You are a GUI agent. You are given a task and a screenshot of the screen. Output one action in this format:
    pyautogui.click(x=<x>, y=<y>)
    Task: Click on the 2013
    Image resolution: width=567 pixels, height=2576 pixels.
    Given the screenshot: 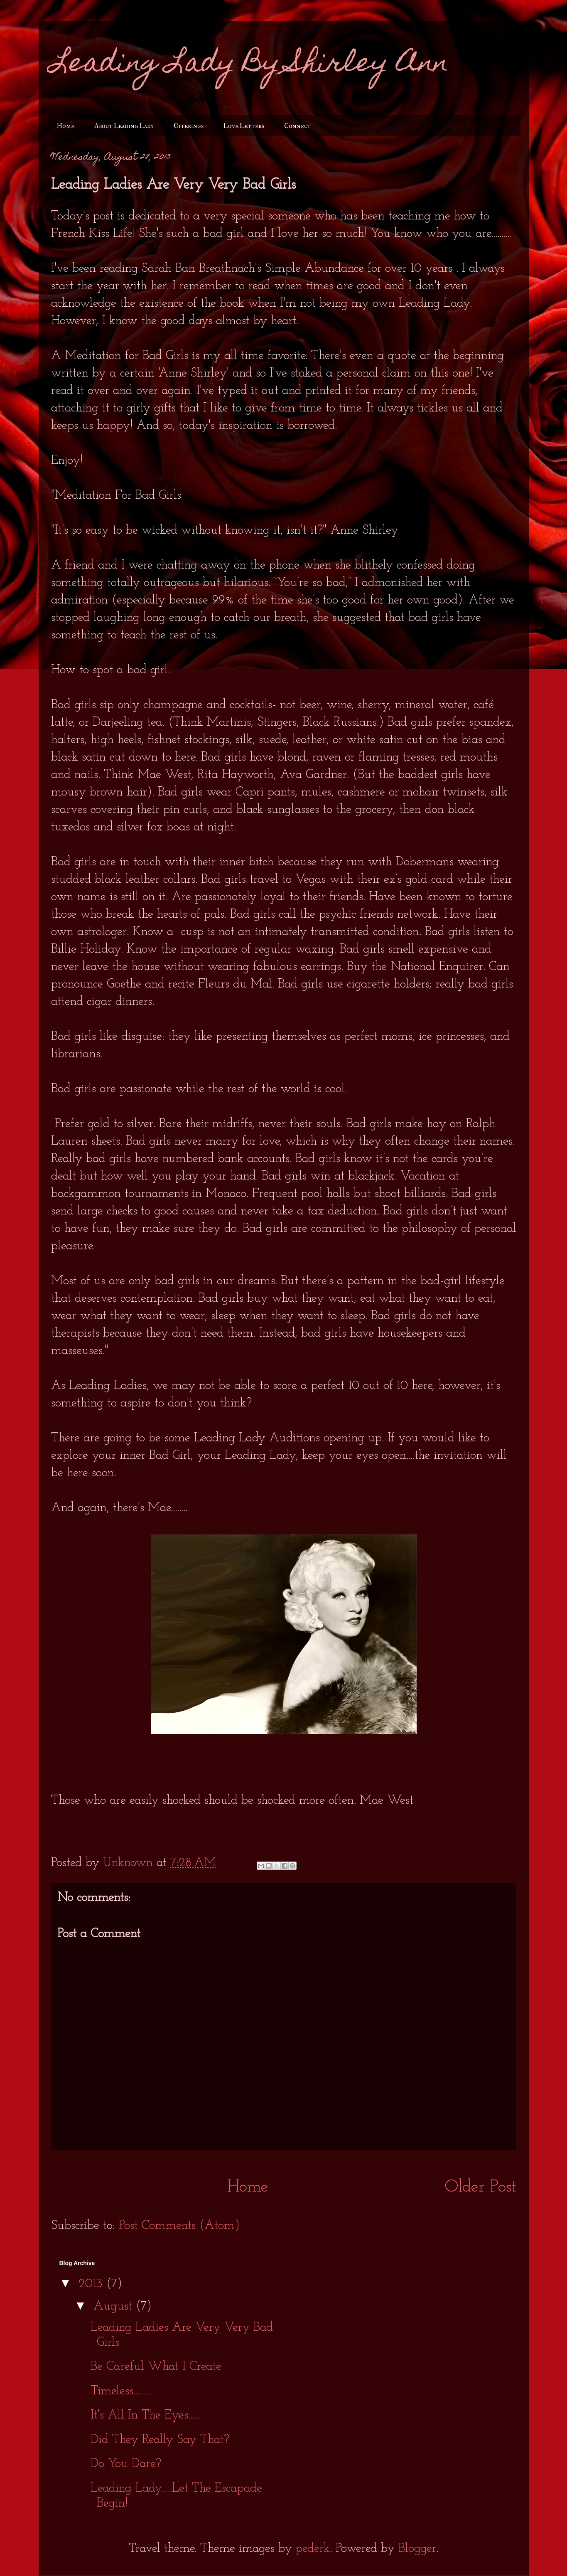 What is the action you would take?
    pyautogui.click(x=92, y=2284)
    